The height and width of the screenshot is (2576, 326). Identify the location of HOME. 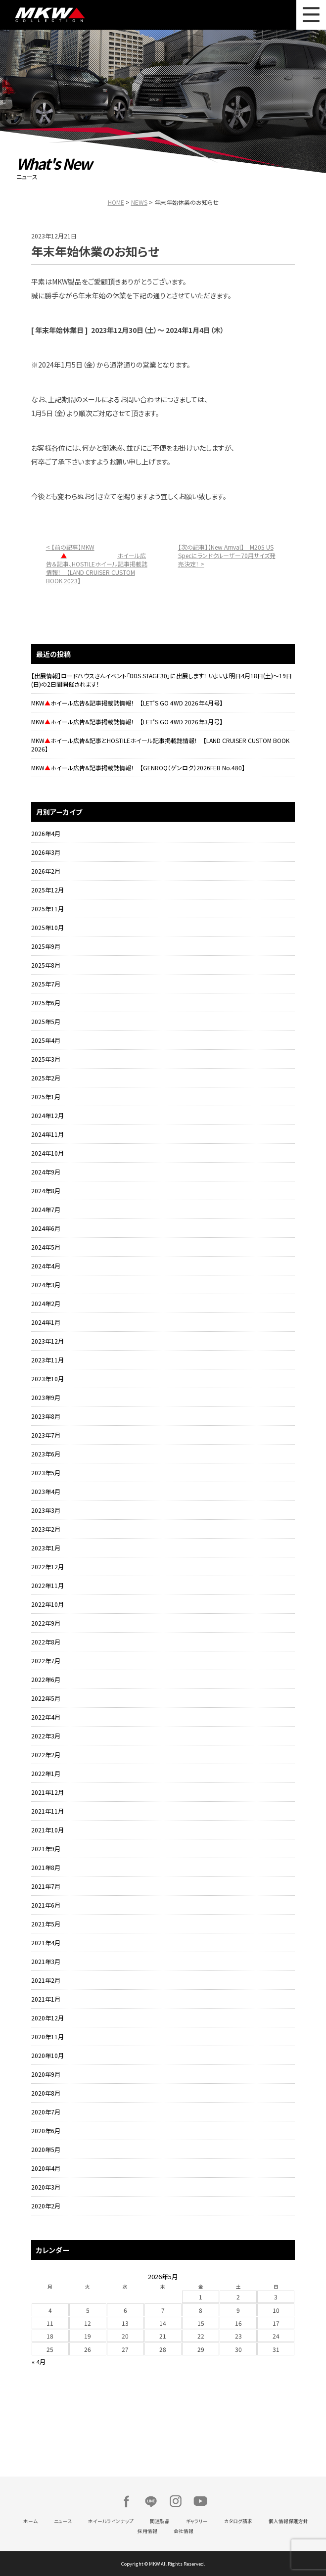
(116, 202).